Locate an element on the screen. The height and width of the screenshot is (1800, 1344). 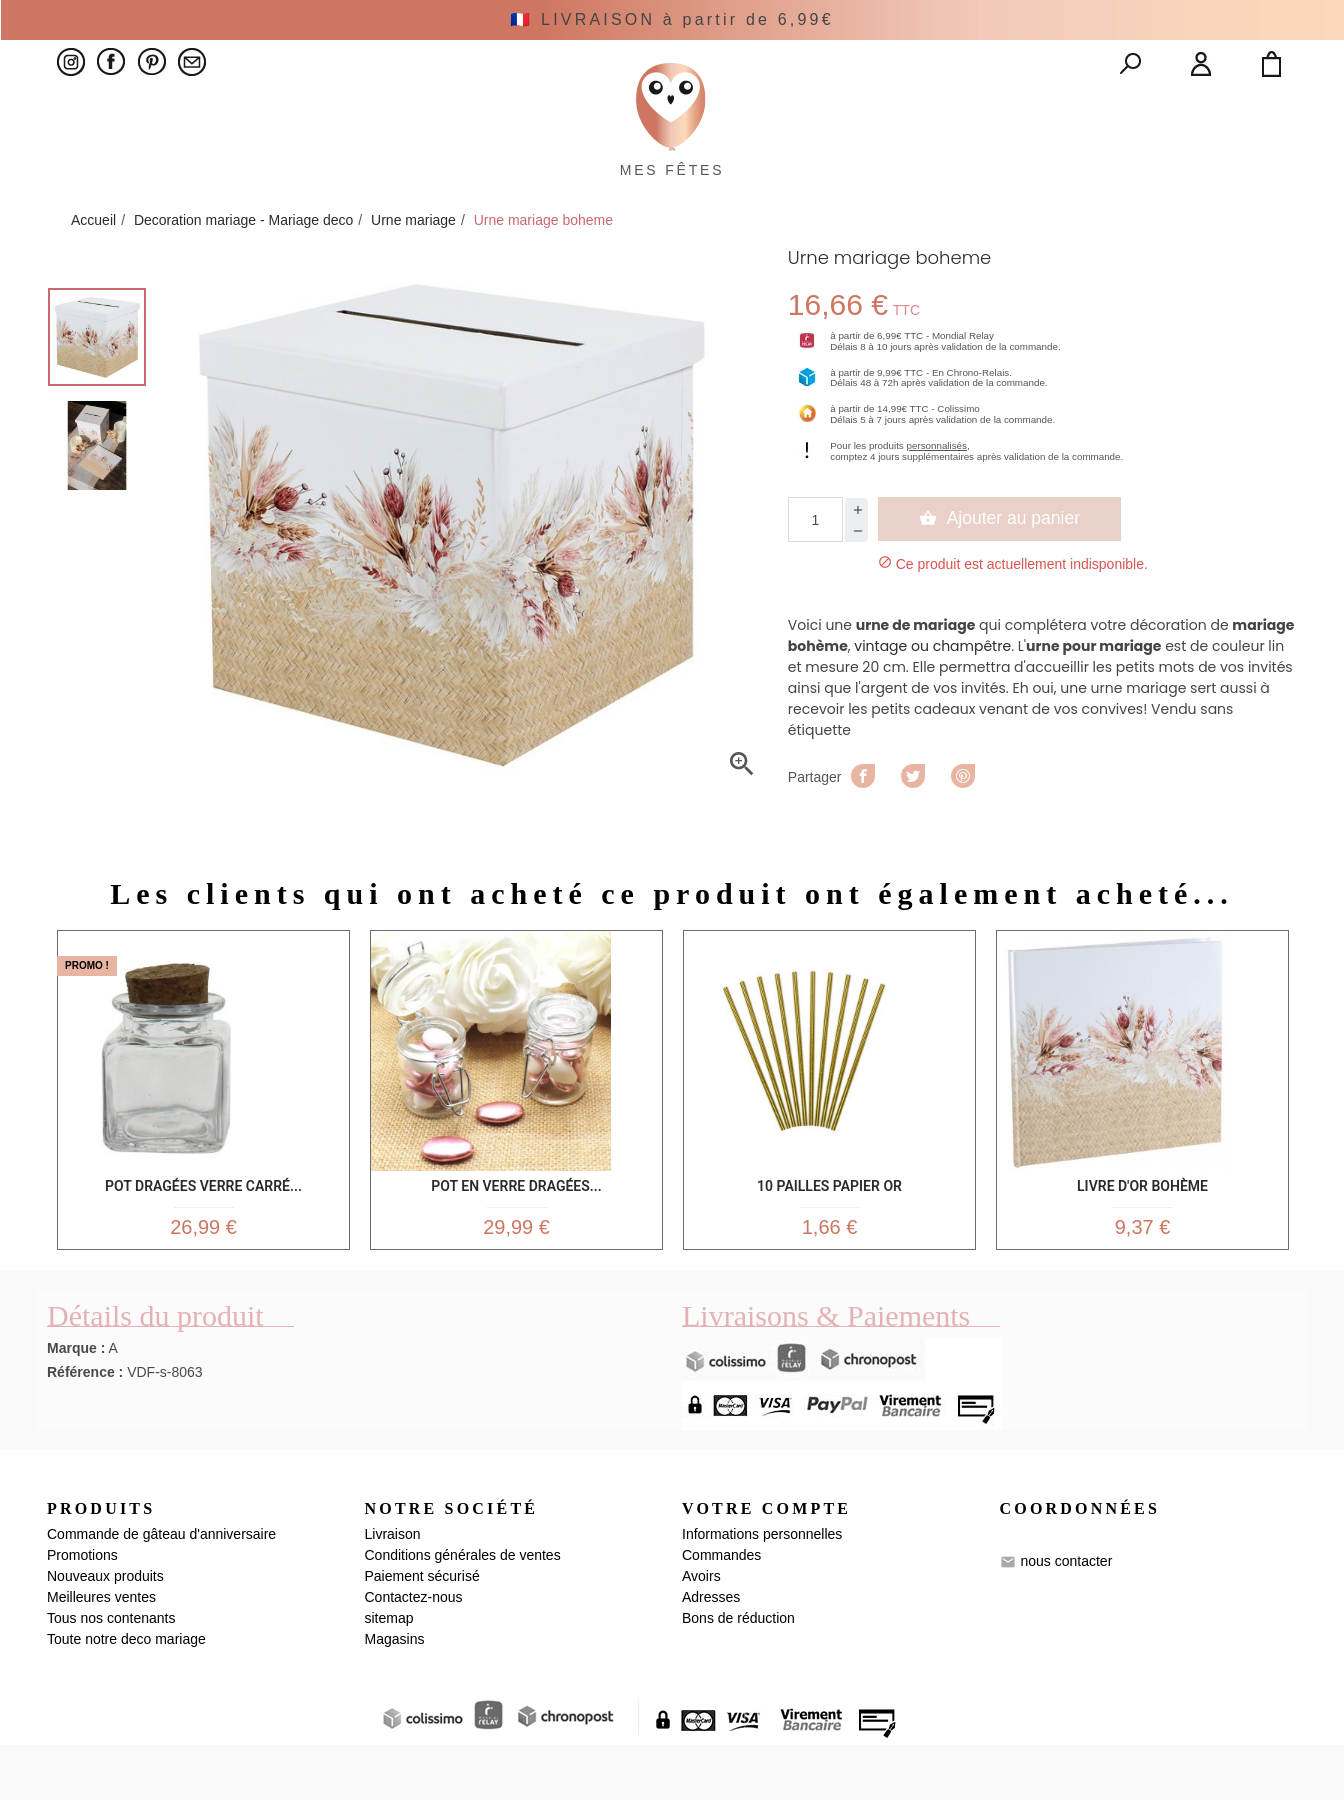
Promotions is located at coordinates (82, 1610).